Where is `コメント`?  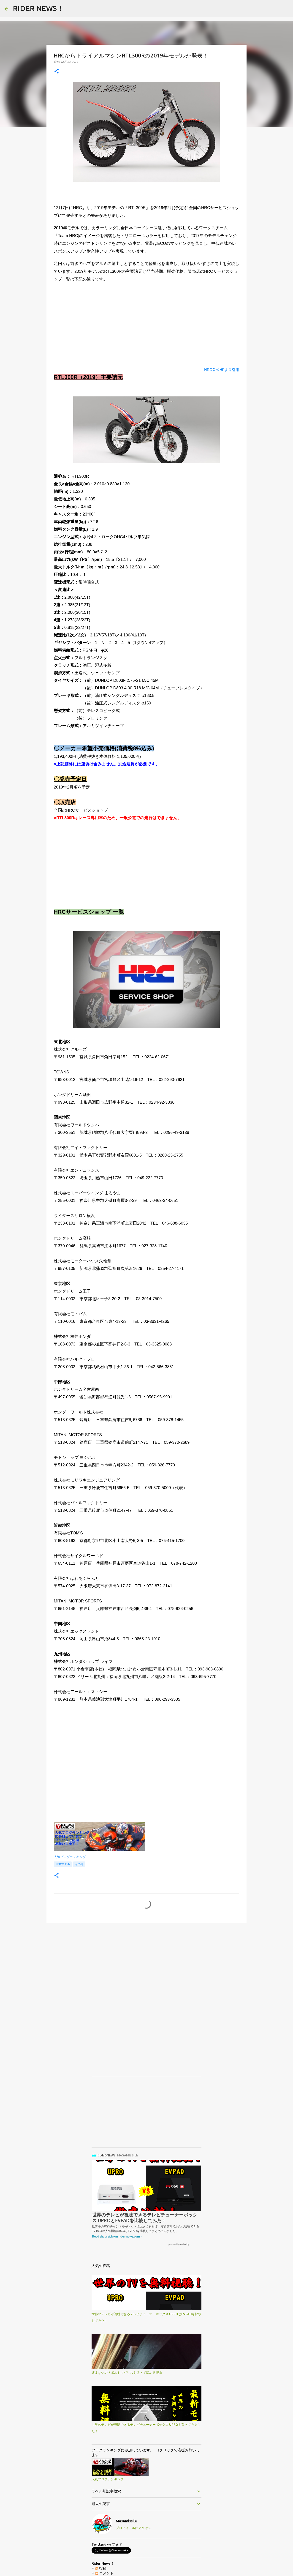
コメント is located at coordinates (104, 2573).